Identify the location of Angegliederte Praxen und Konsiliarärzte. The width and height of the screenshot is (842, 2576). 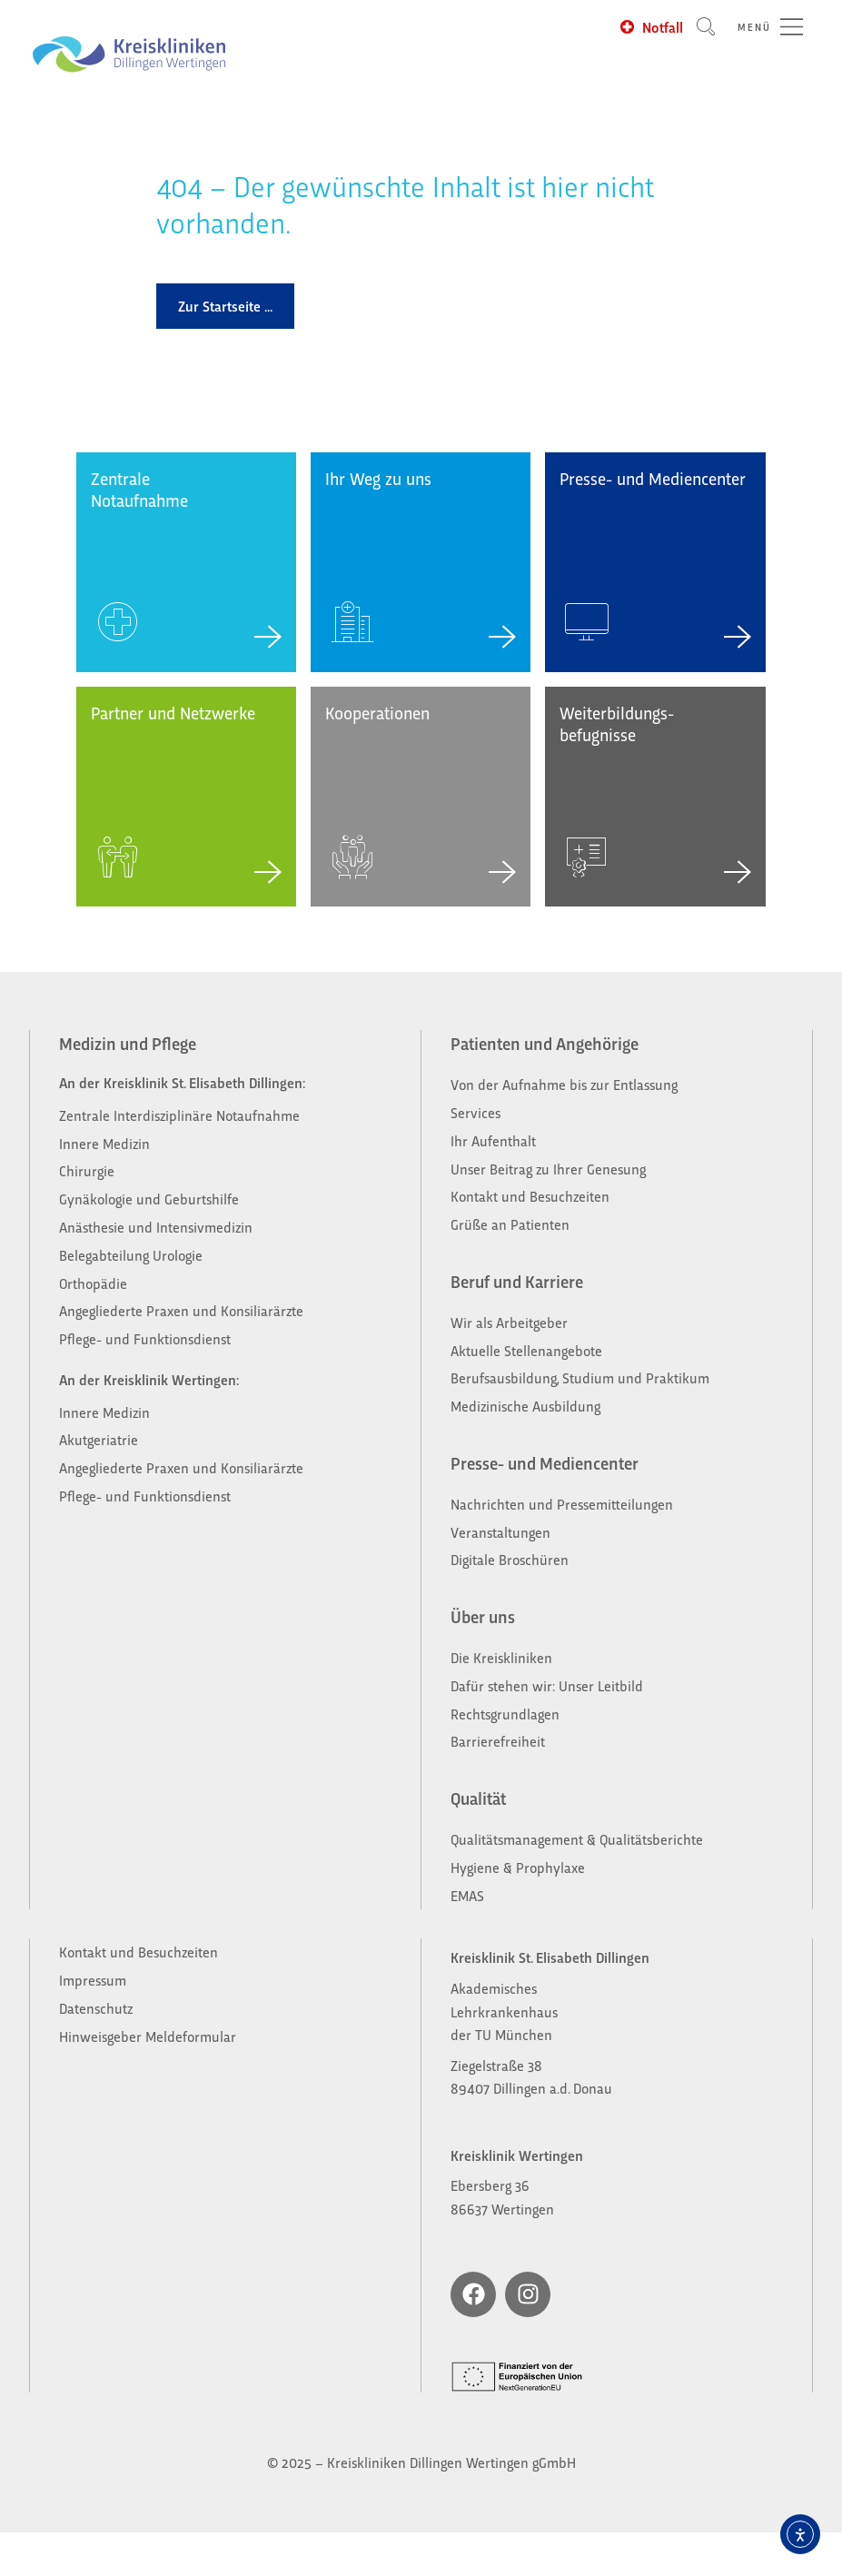
(181, 1310).